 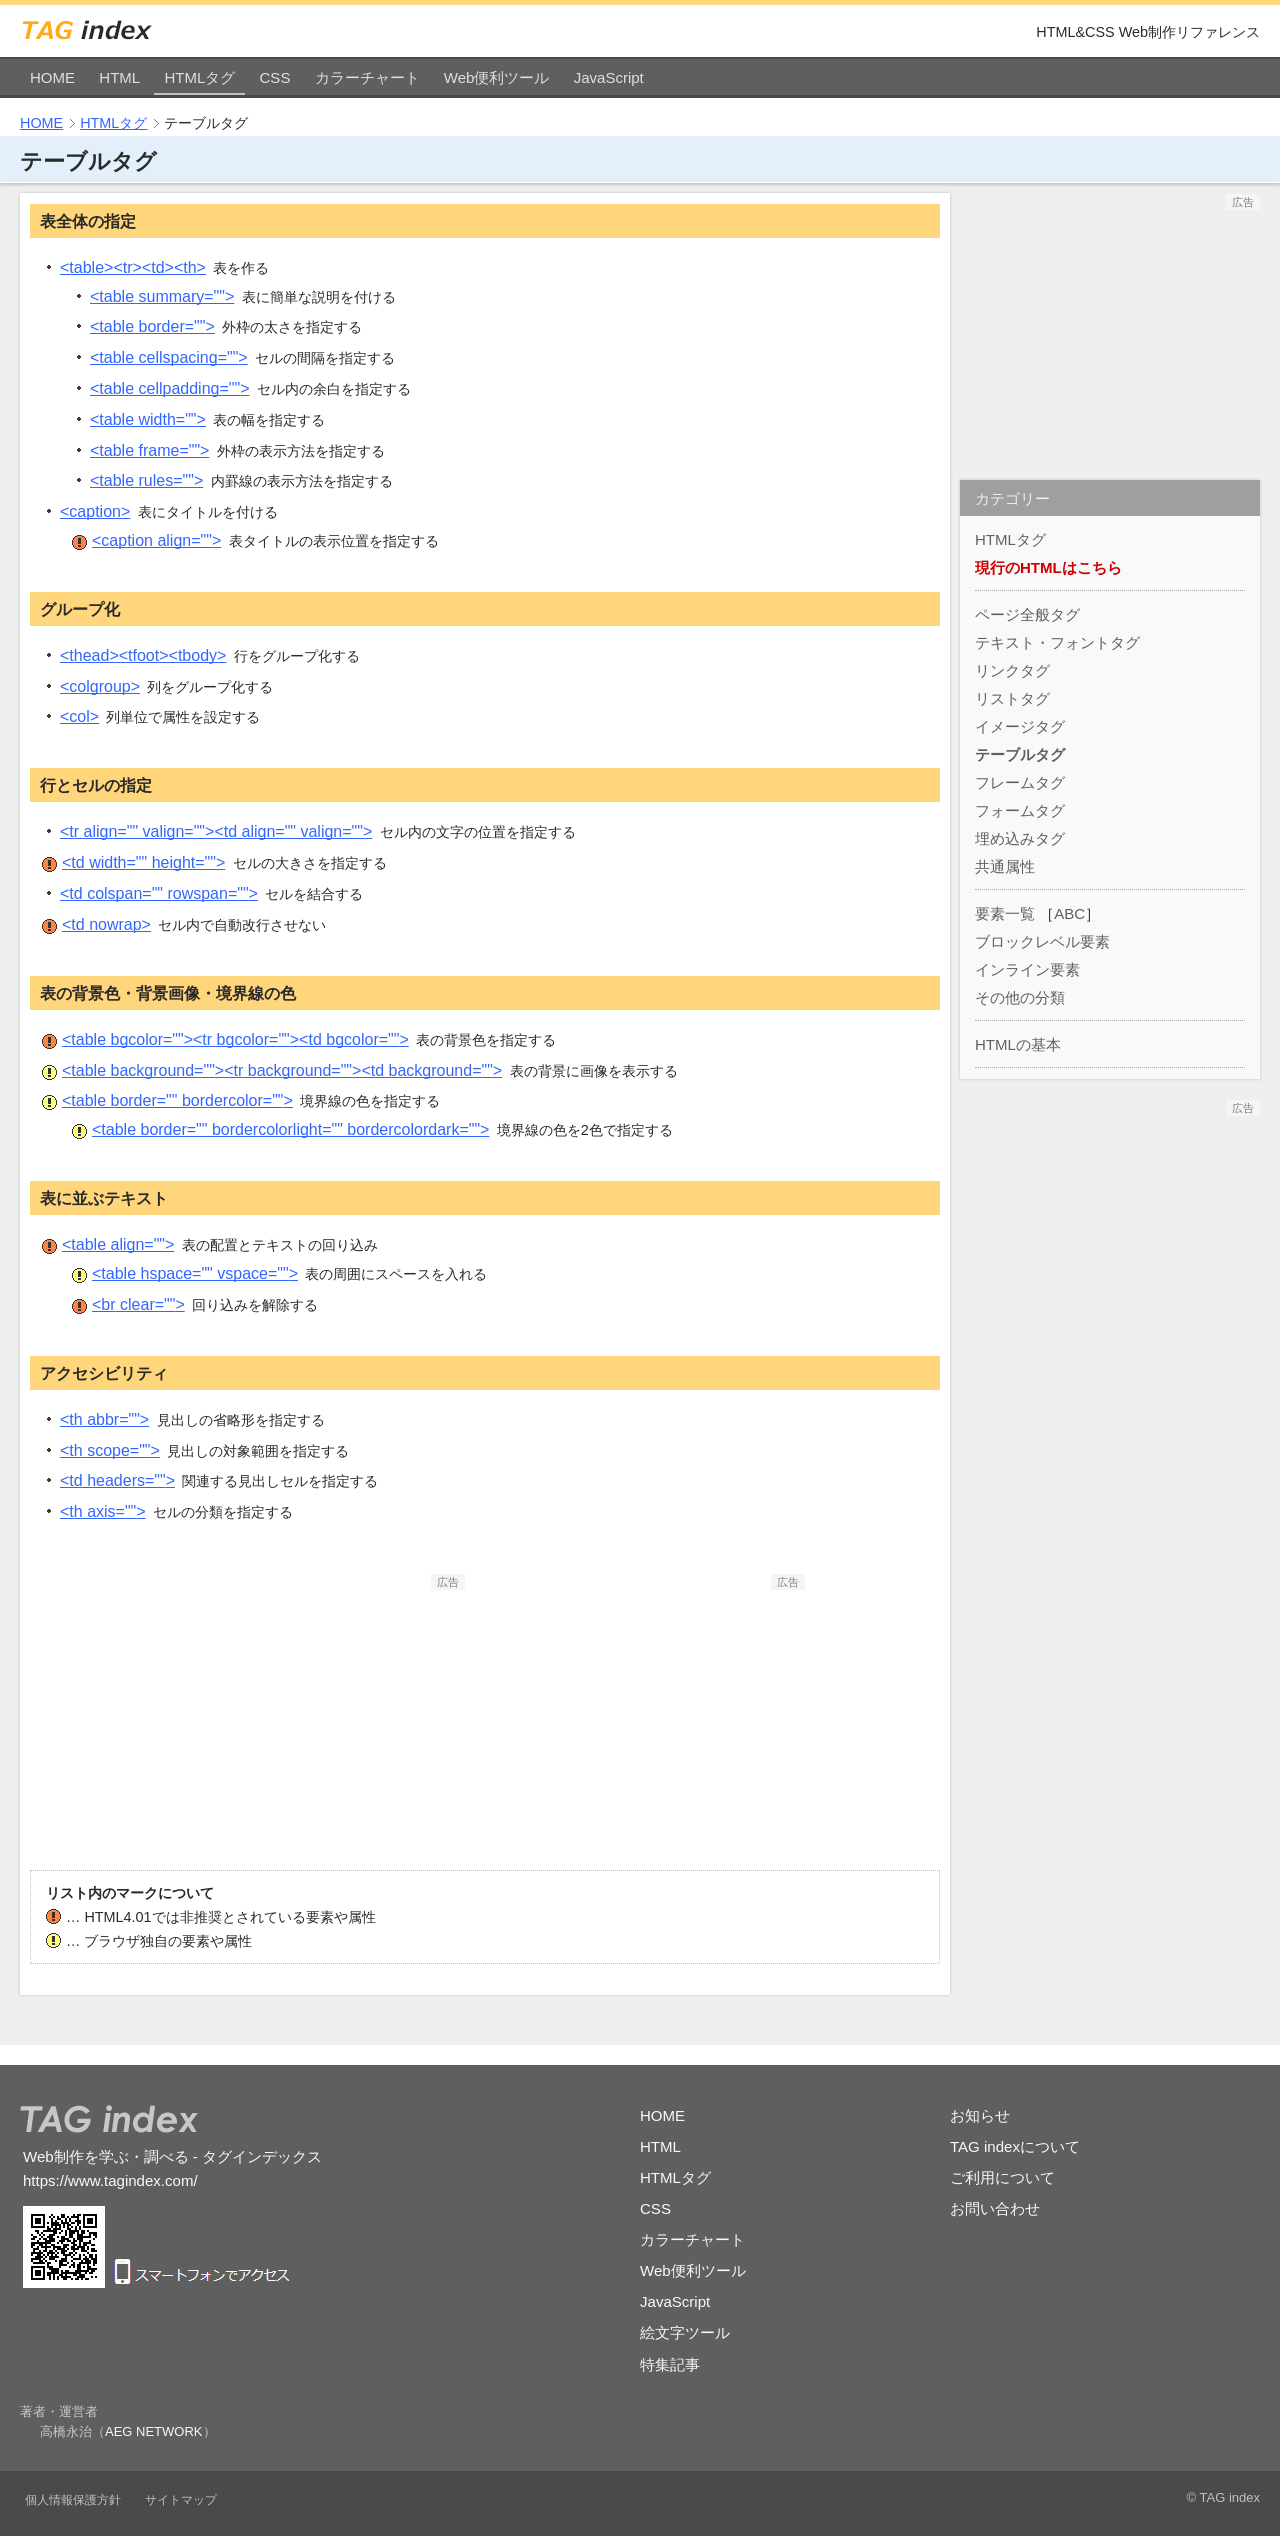 What do you see at coordinates (95, 511) in the screenshot?
I see `<caption>` at bounding box center [95, 511].